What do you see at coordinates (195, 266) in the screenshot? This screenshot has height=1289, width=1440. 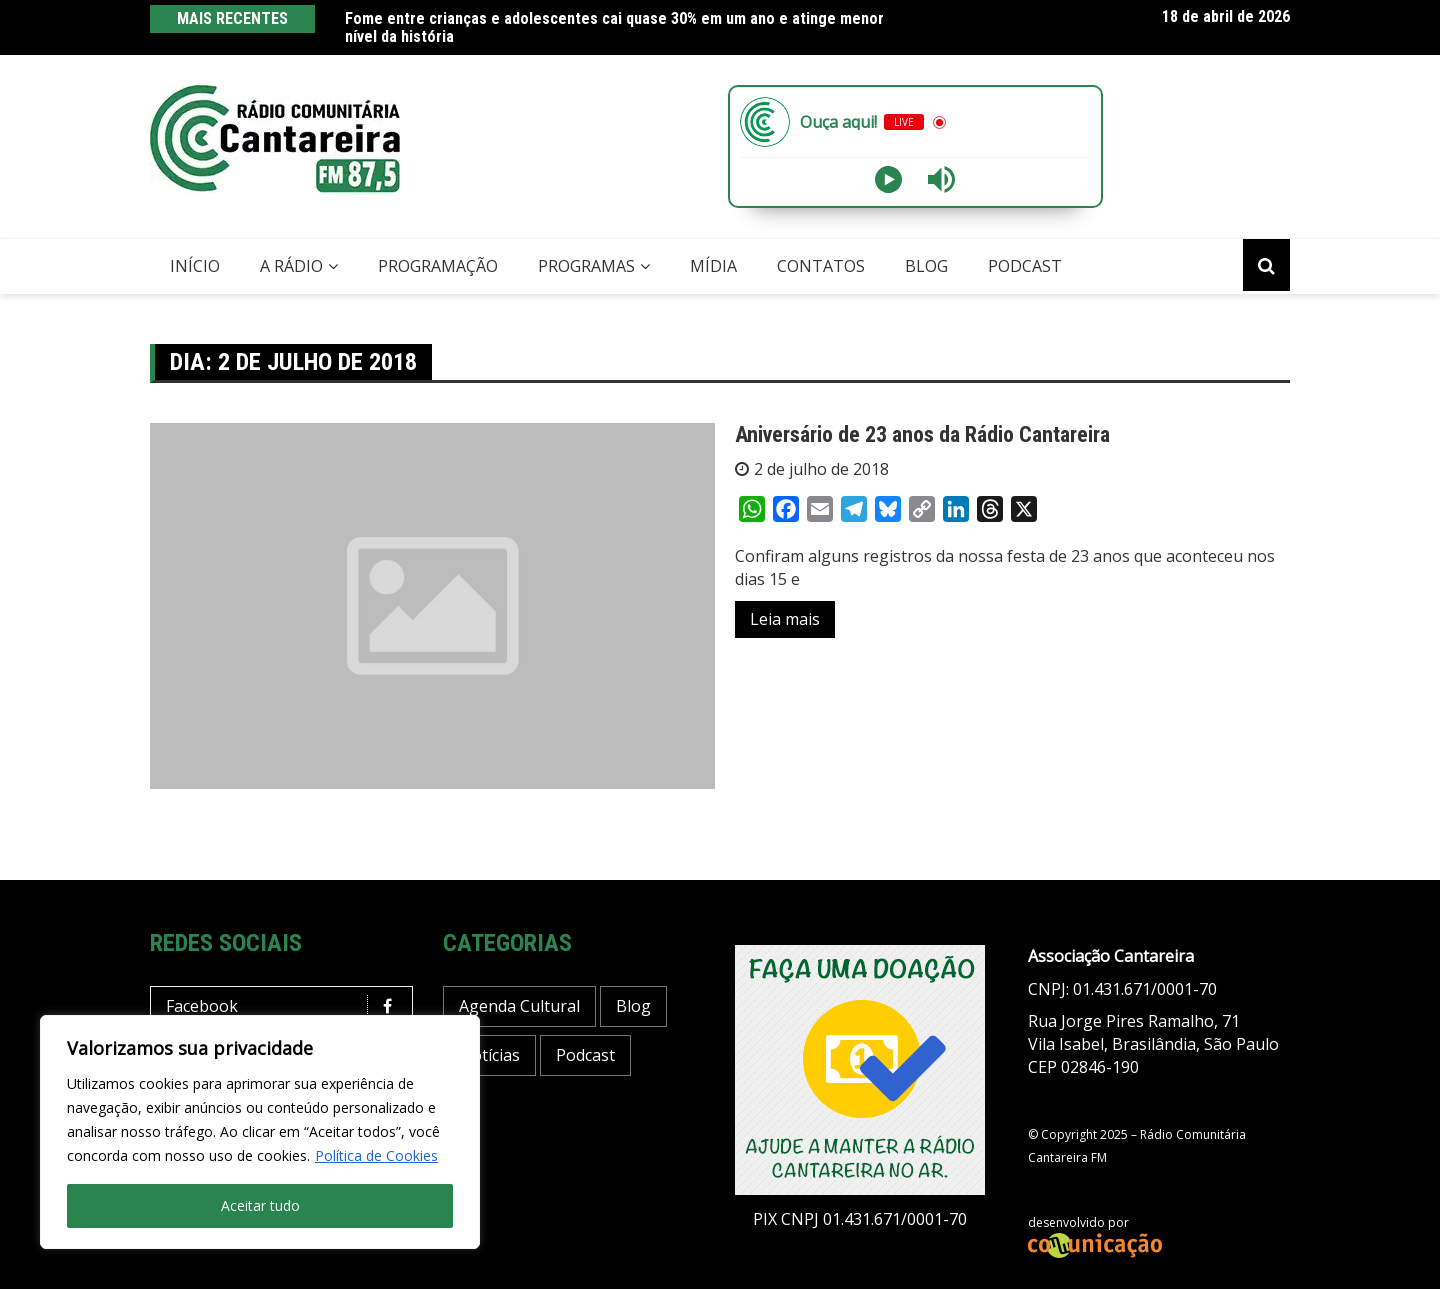 I see `Início` at bounding box center [195, 266].